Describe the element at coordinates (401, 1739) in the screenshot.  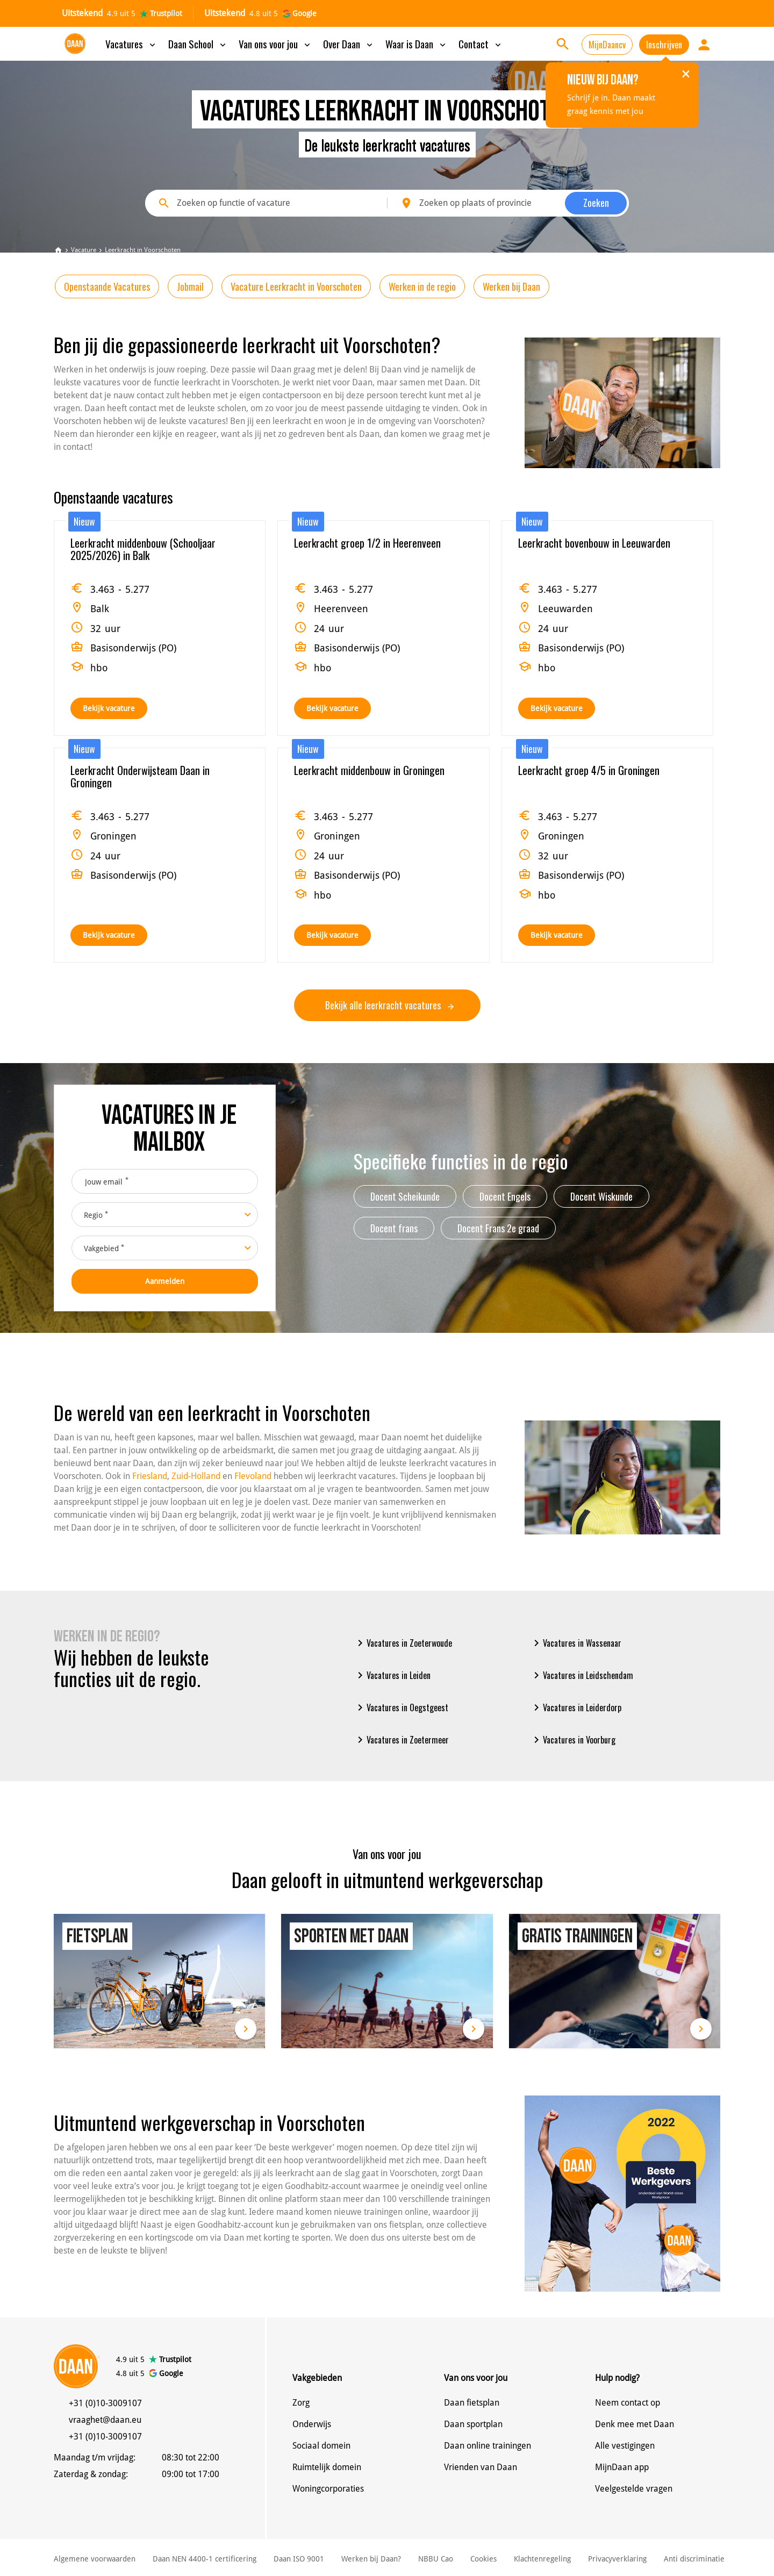
I see `Vacatures in Zoetermeer` at that location.